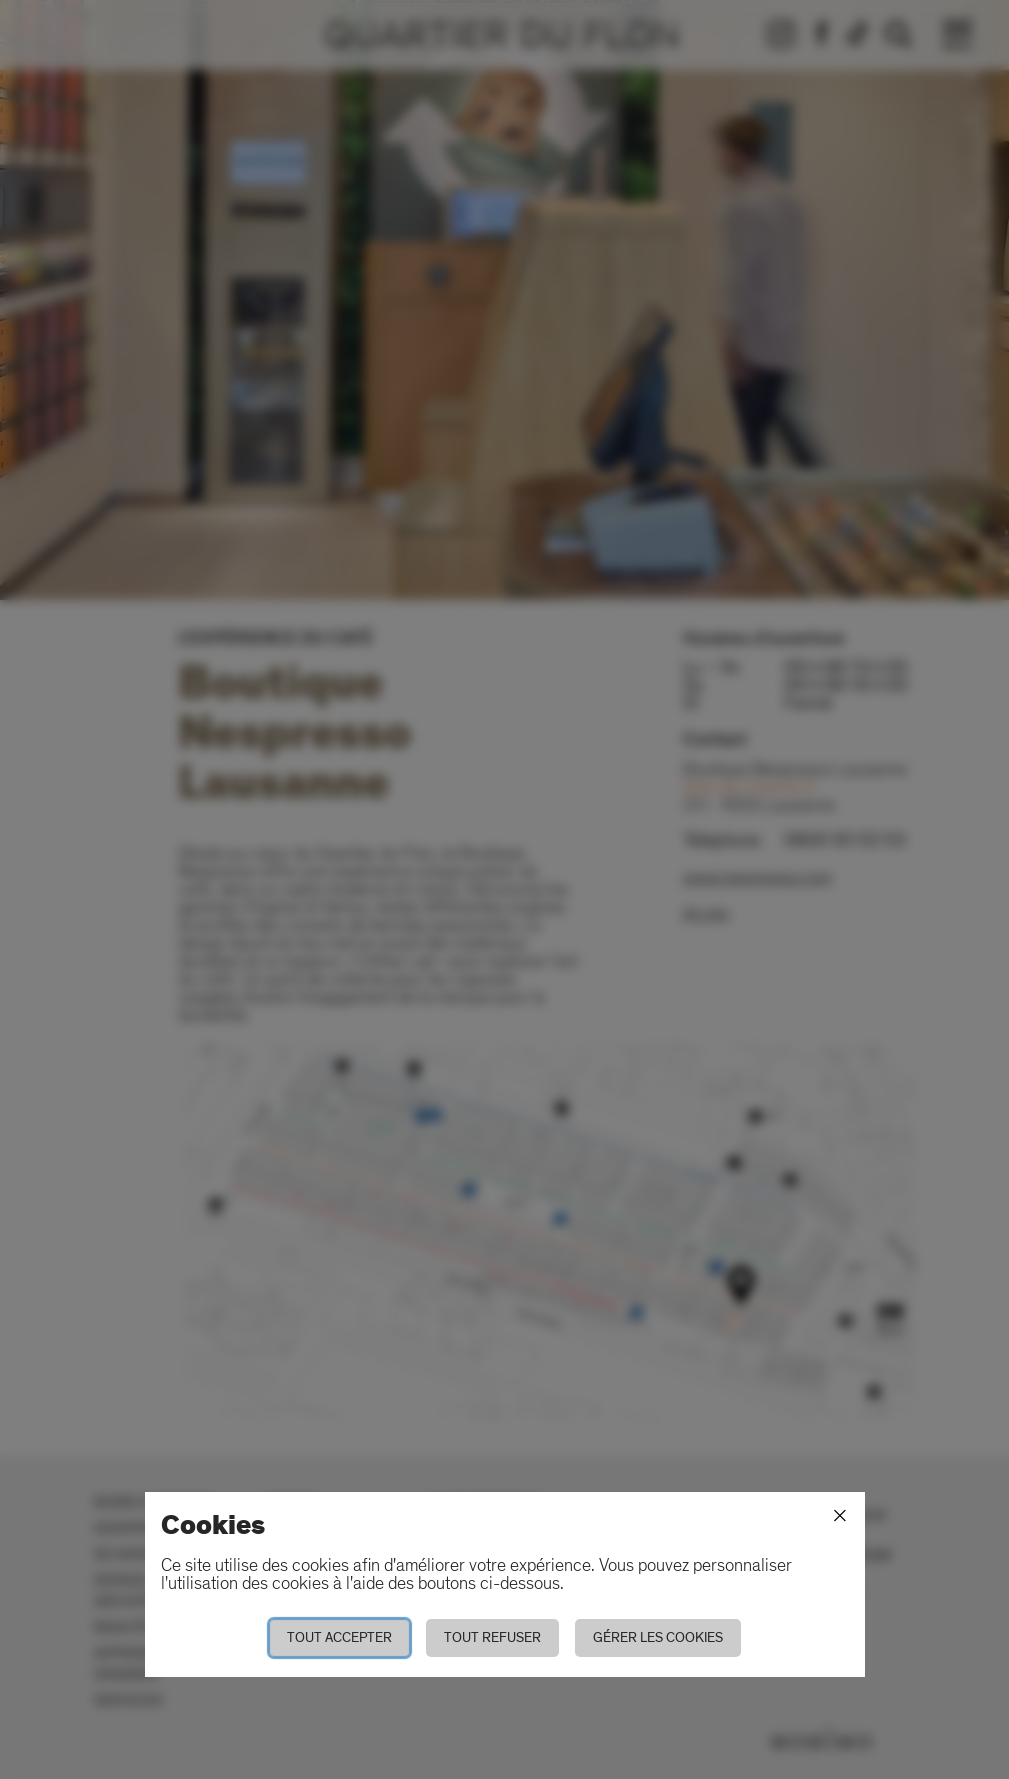 The image size is (1009, 1779). I want to click on Tout refuser, so click(492, 1637).